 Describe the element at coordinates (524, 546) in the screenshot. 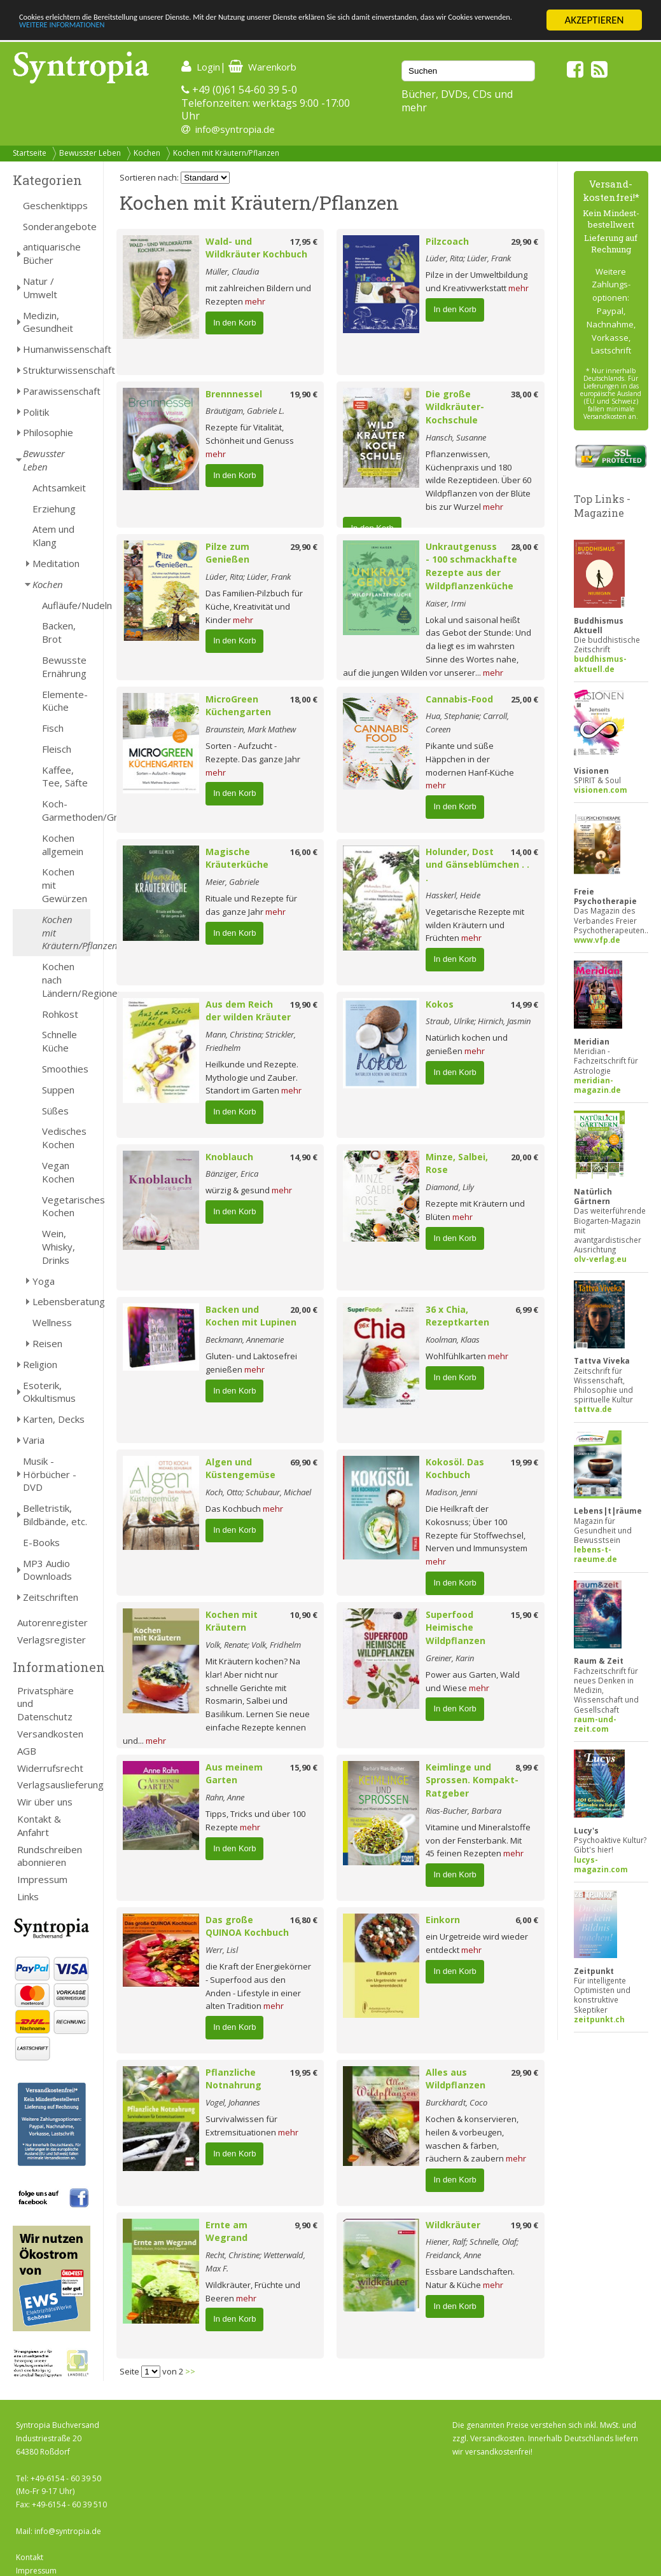

I see `28,00 €` at that location.